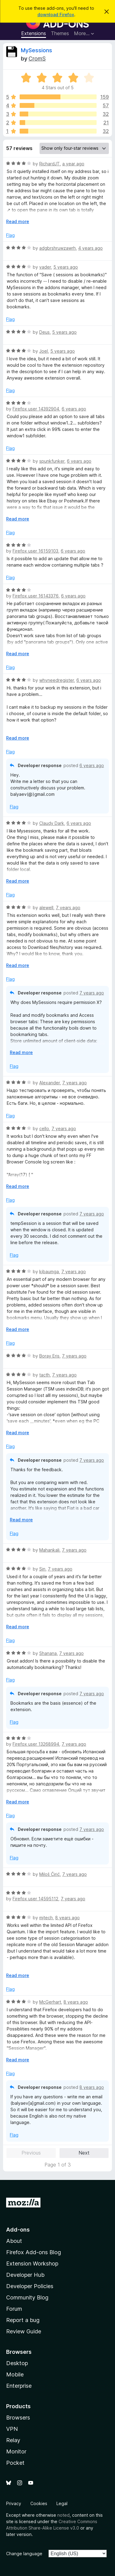 The image size is (115, 2576). I want to click on Firefox user 14392904, so click(36, 408).